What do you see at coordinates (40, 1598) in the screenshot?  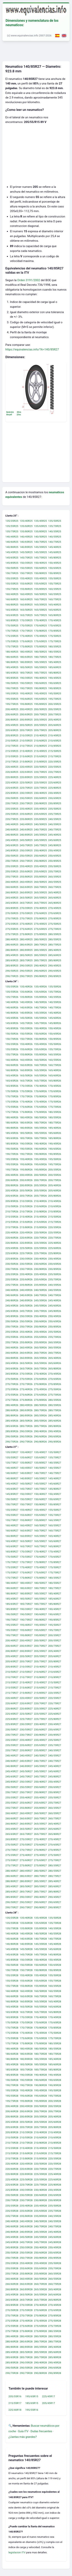 I see `185/55R27` at bounding box center [40, 1598].